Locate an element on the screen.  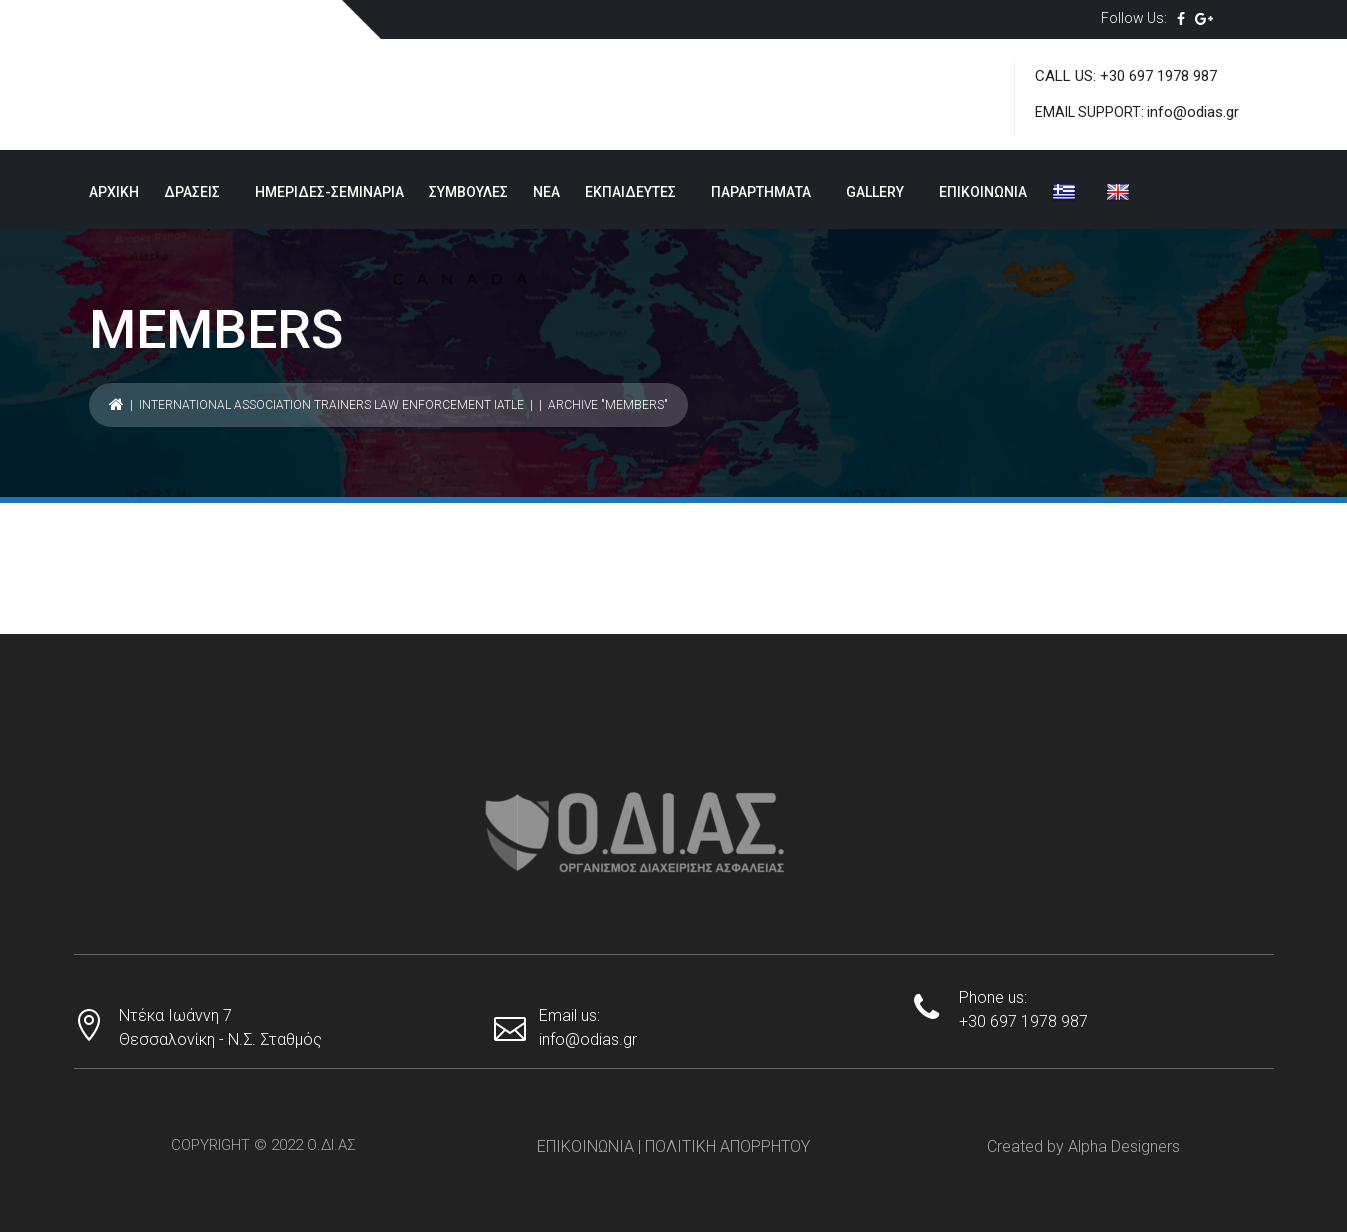
ΝΕΑ is located at coordinates (546, 192).